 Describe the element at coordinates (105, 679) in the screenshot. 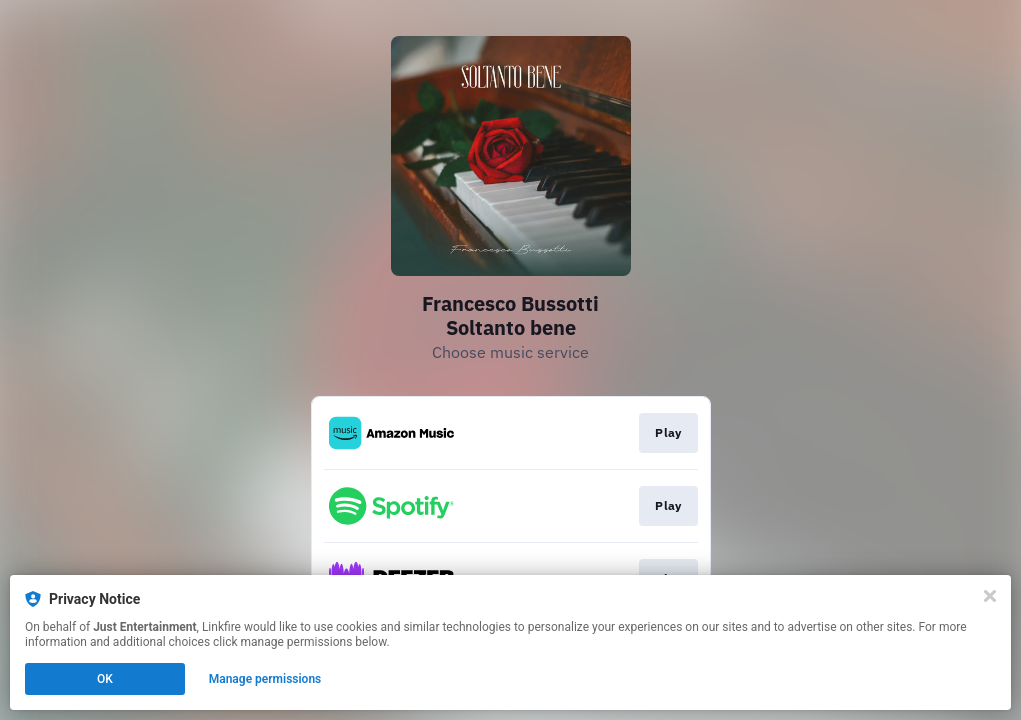

I see `OK` at that location.